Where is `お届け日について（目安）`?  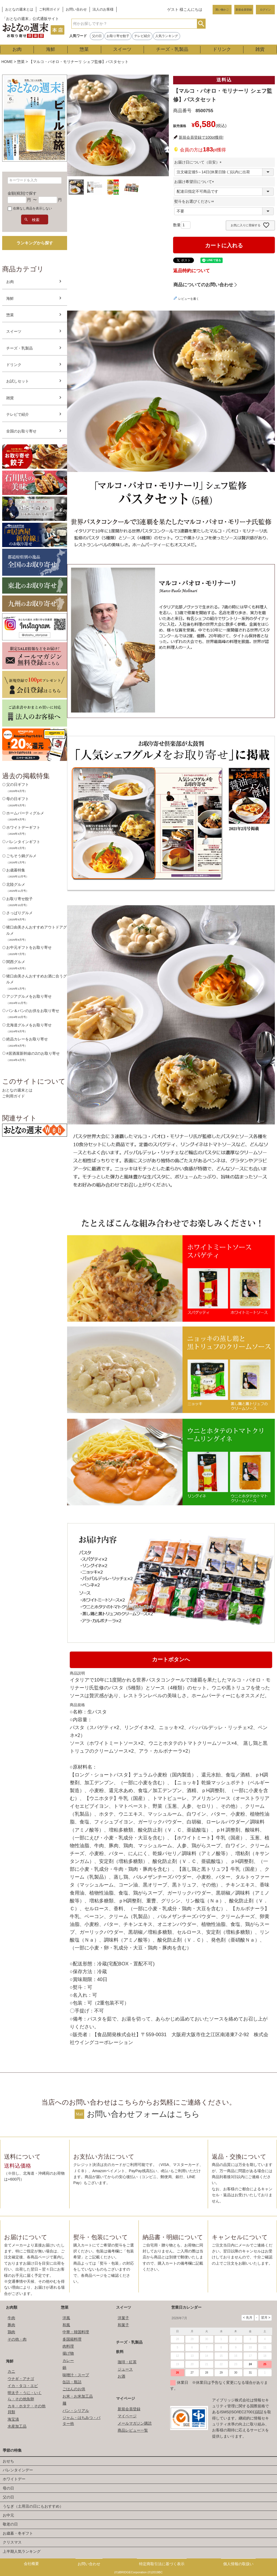 お届け日について（目安） is located at coordinates (198, 162).